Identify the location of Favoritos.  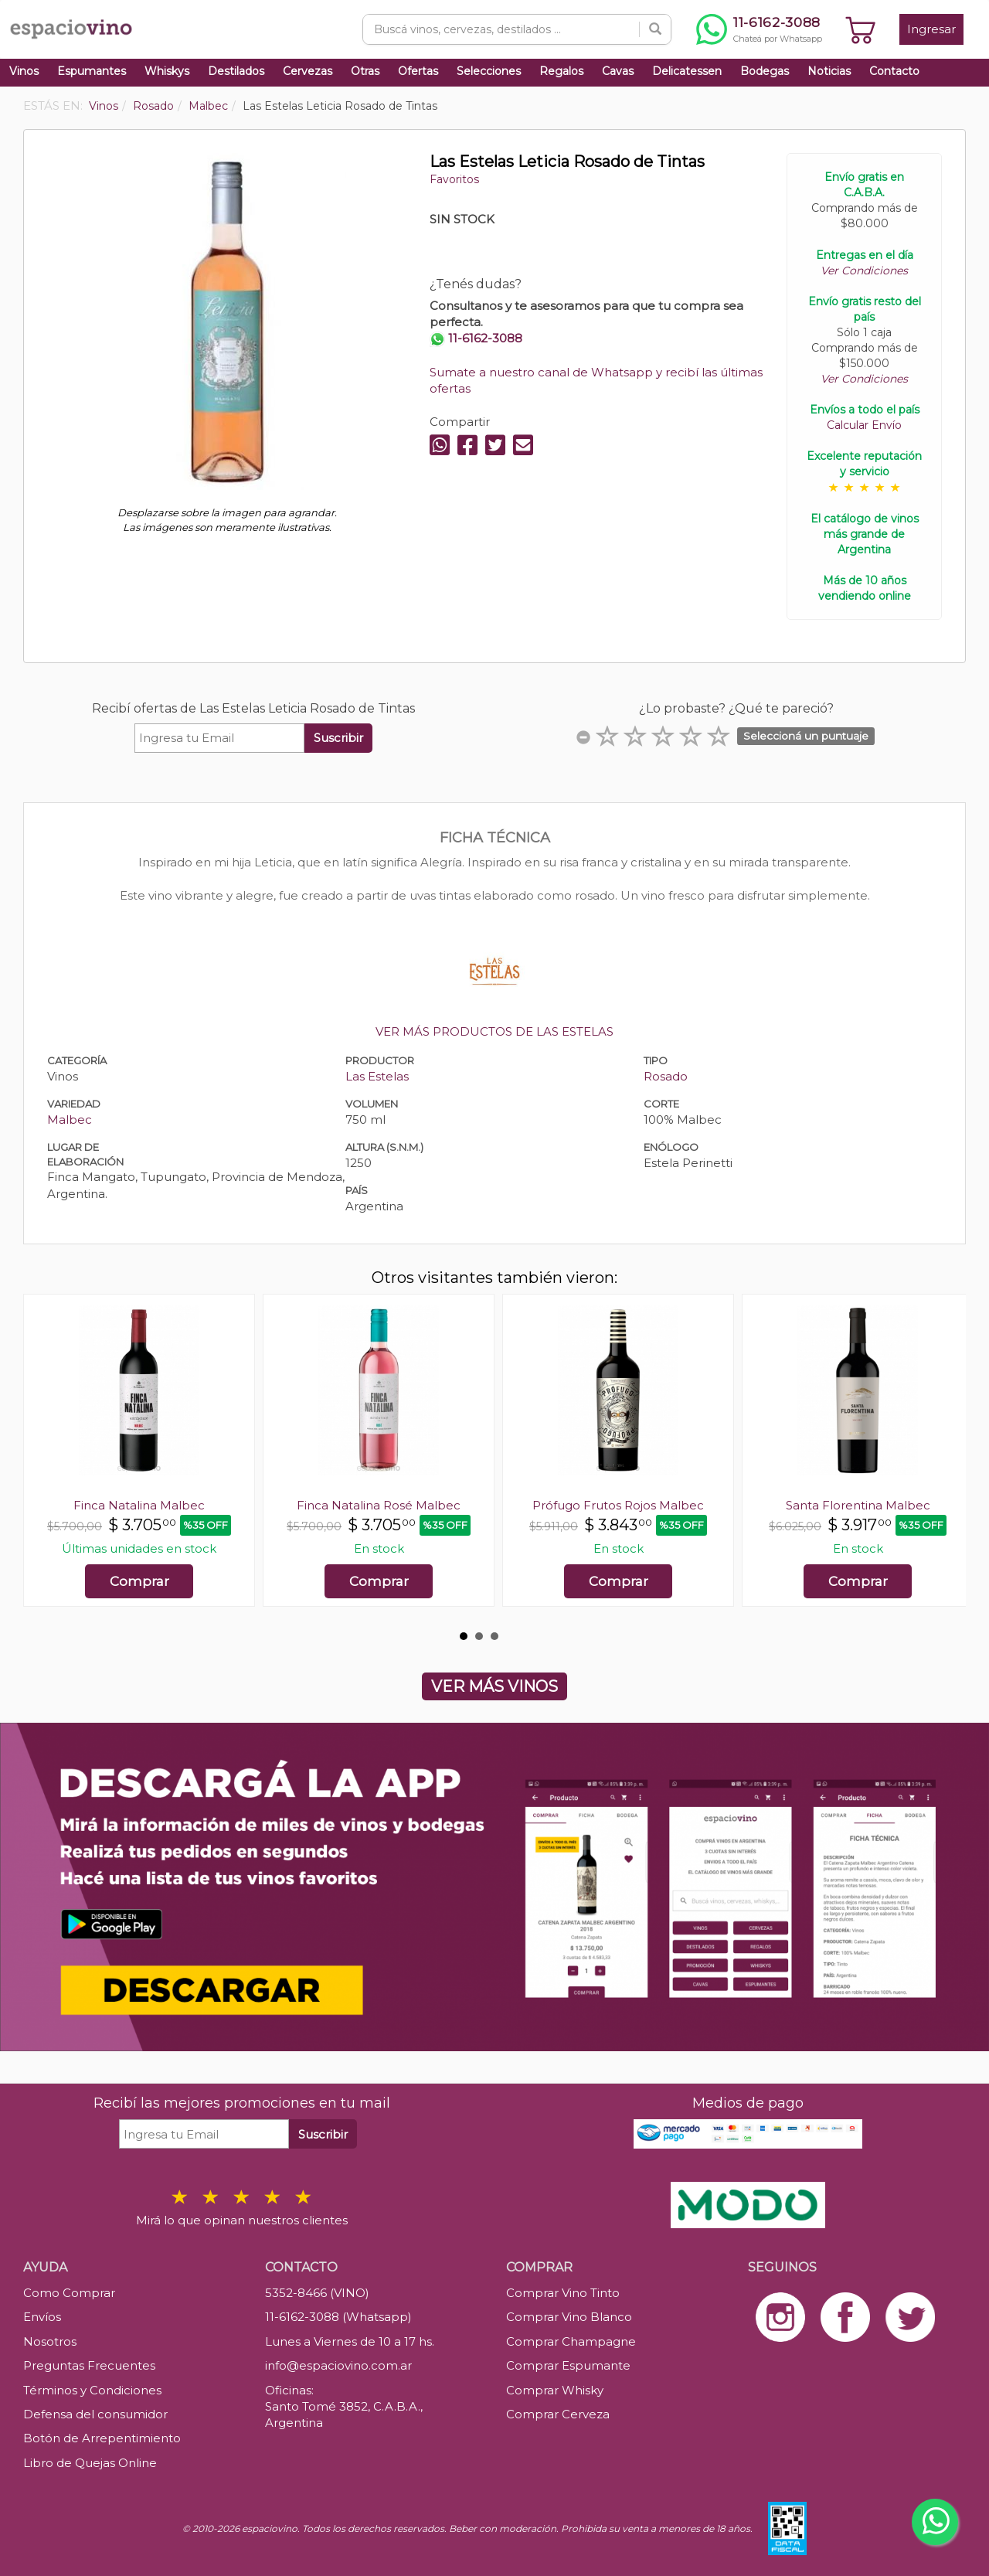
(454, 179).